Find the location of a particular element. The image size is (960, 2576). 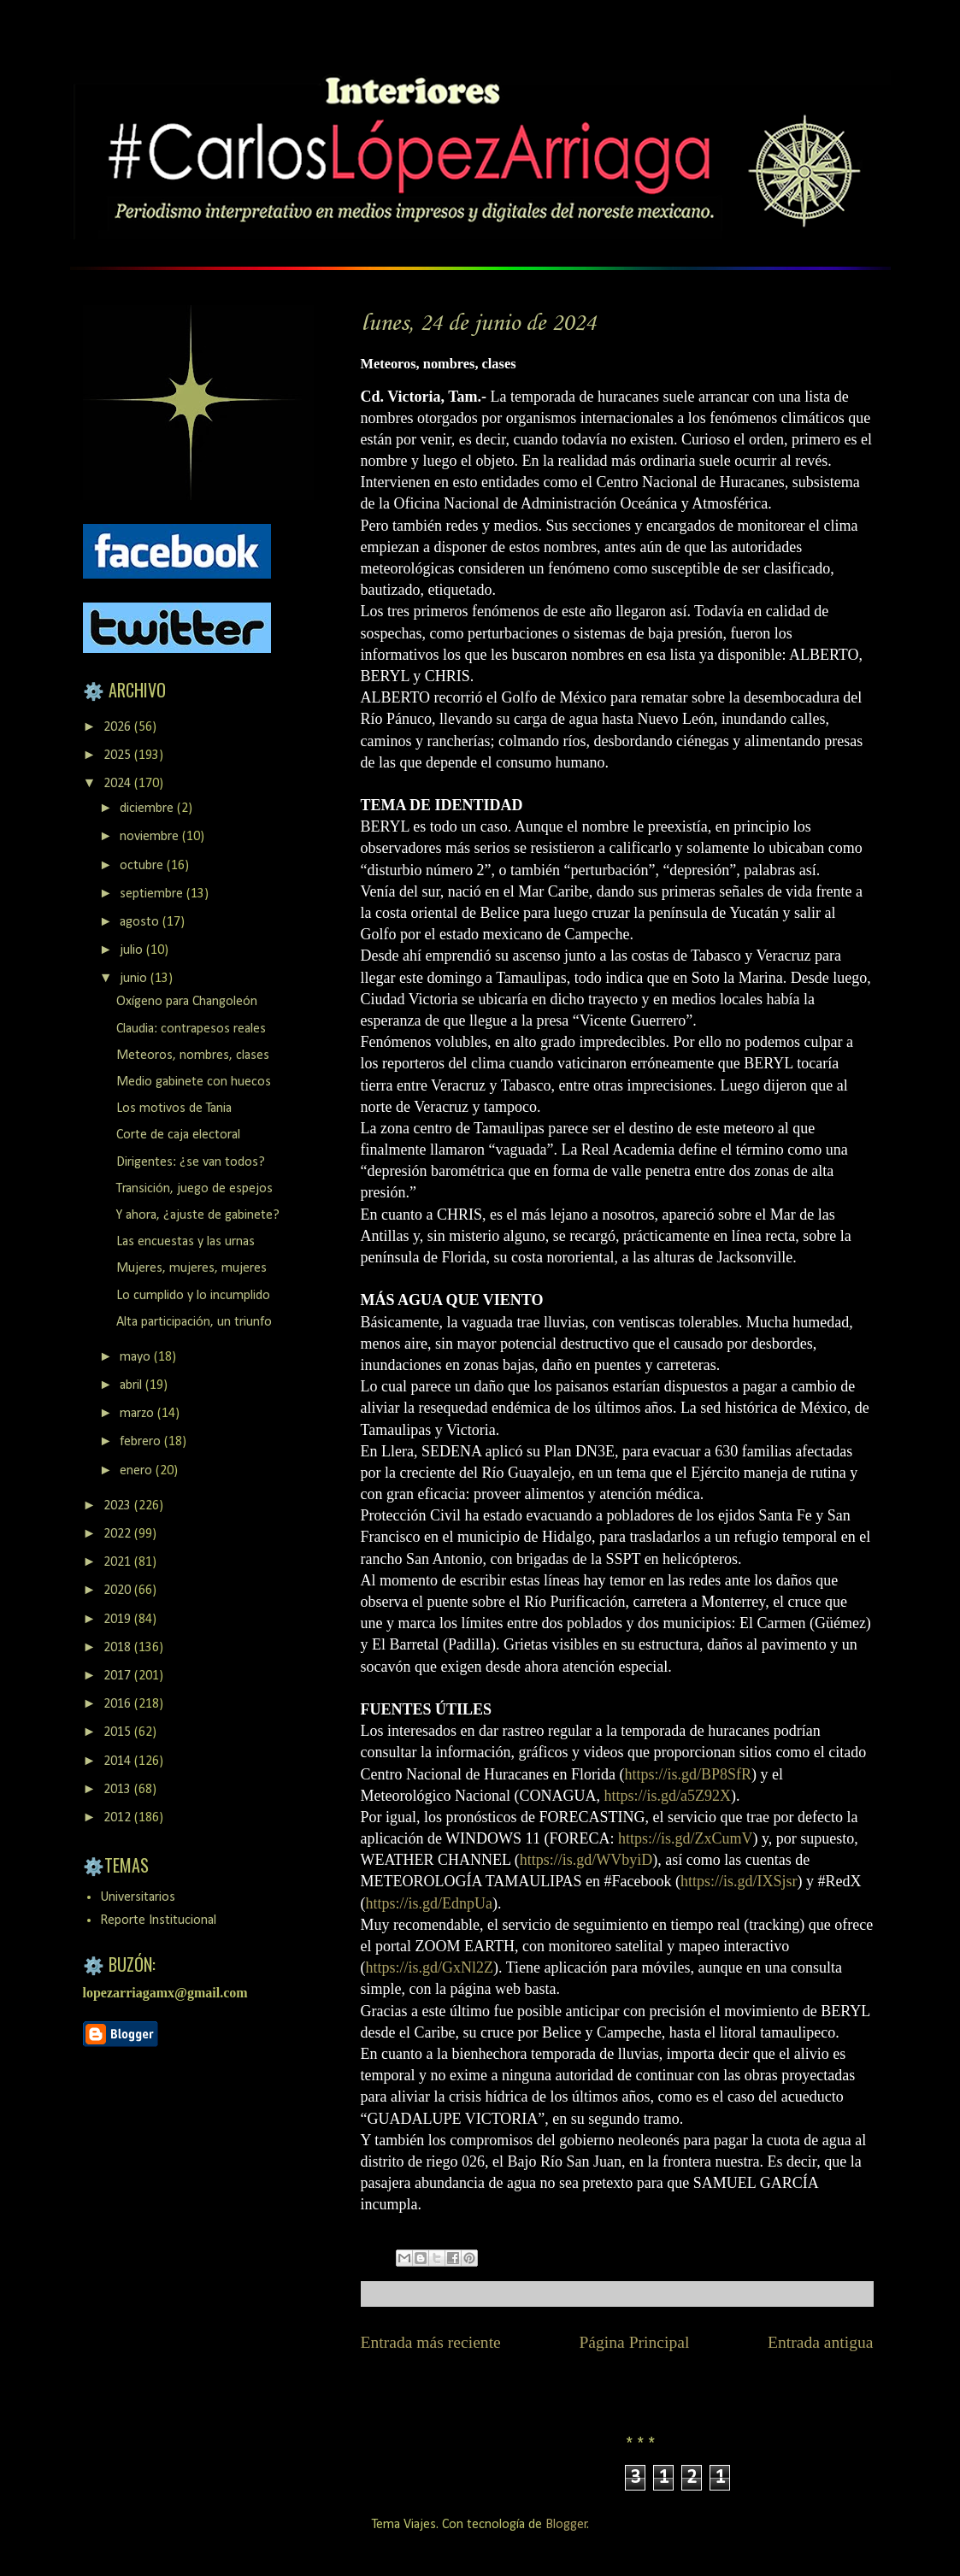

2014 is located at coordinates (118, 1761).